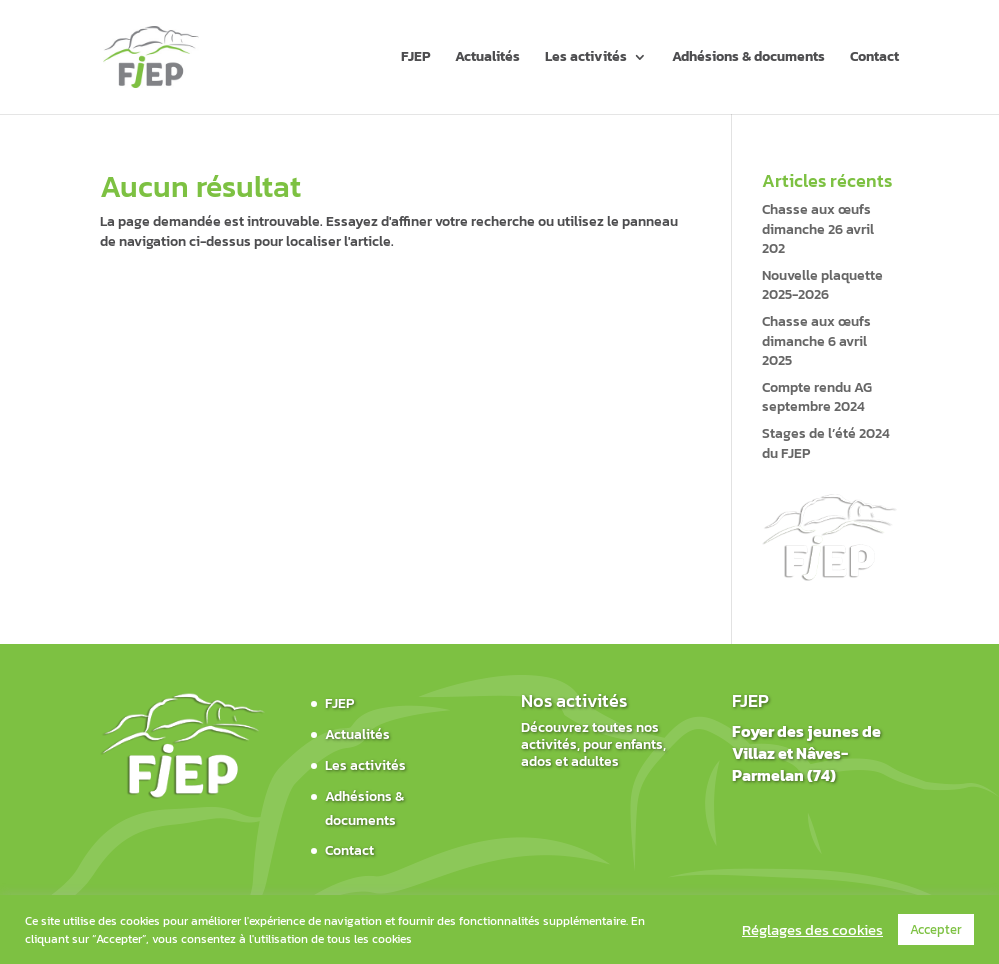  I want to click on Adhésions & documents, so click(748, 58).